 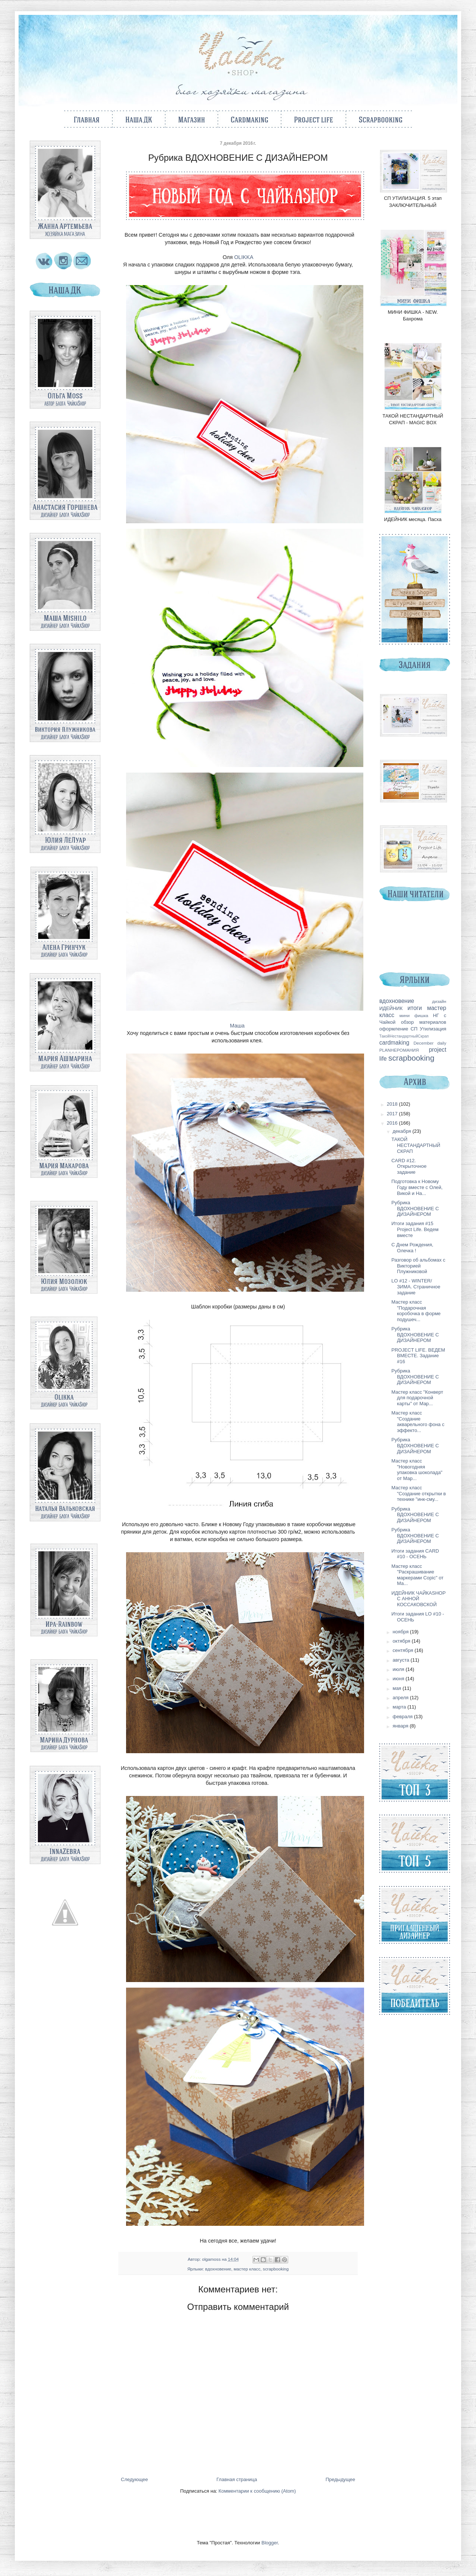 I want to click on Мастер класс "Раскрашивание маркерами Copic" от Ма..., so click(x=417, y=1574).